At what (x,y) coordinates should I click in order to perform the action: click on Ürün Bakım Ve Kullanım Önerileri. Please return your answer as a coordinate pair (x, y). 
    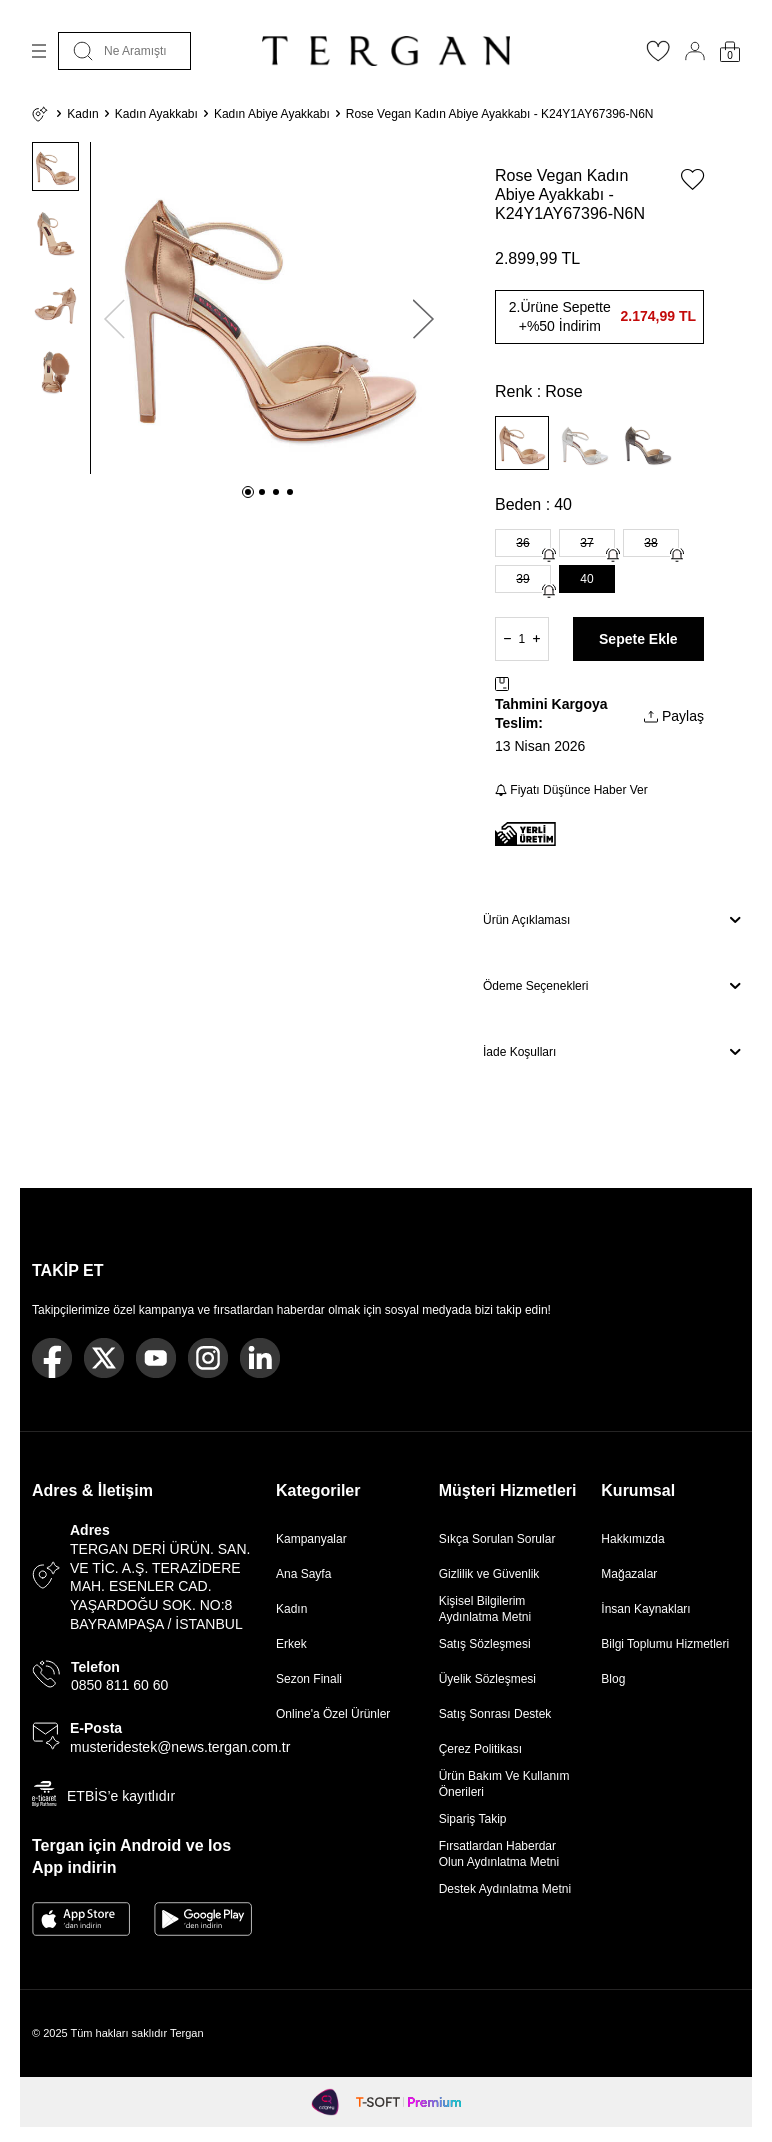
    Looking at the image, I should click on (504, 1784).